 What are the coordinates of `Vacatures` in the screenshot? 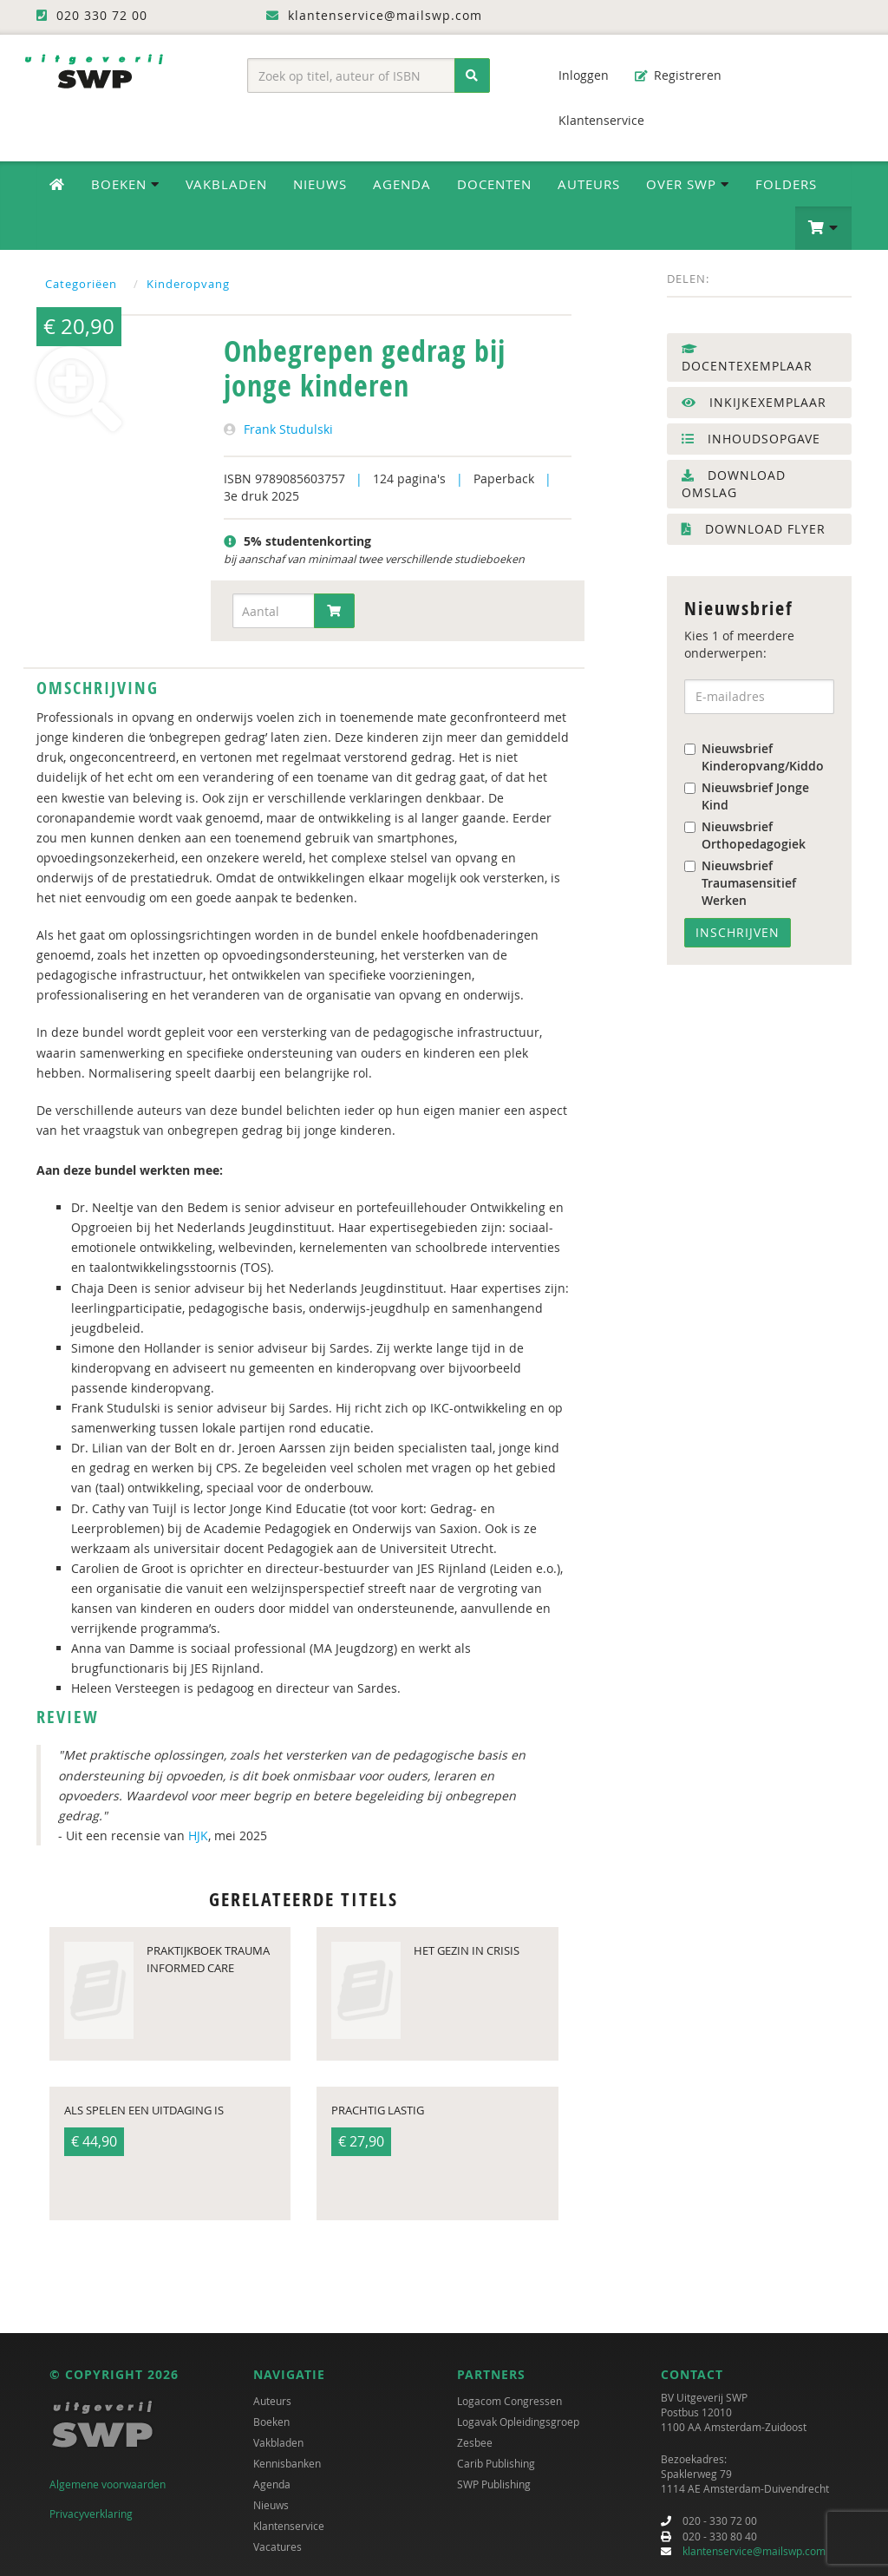 It's located at (277, 2546).